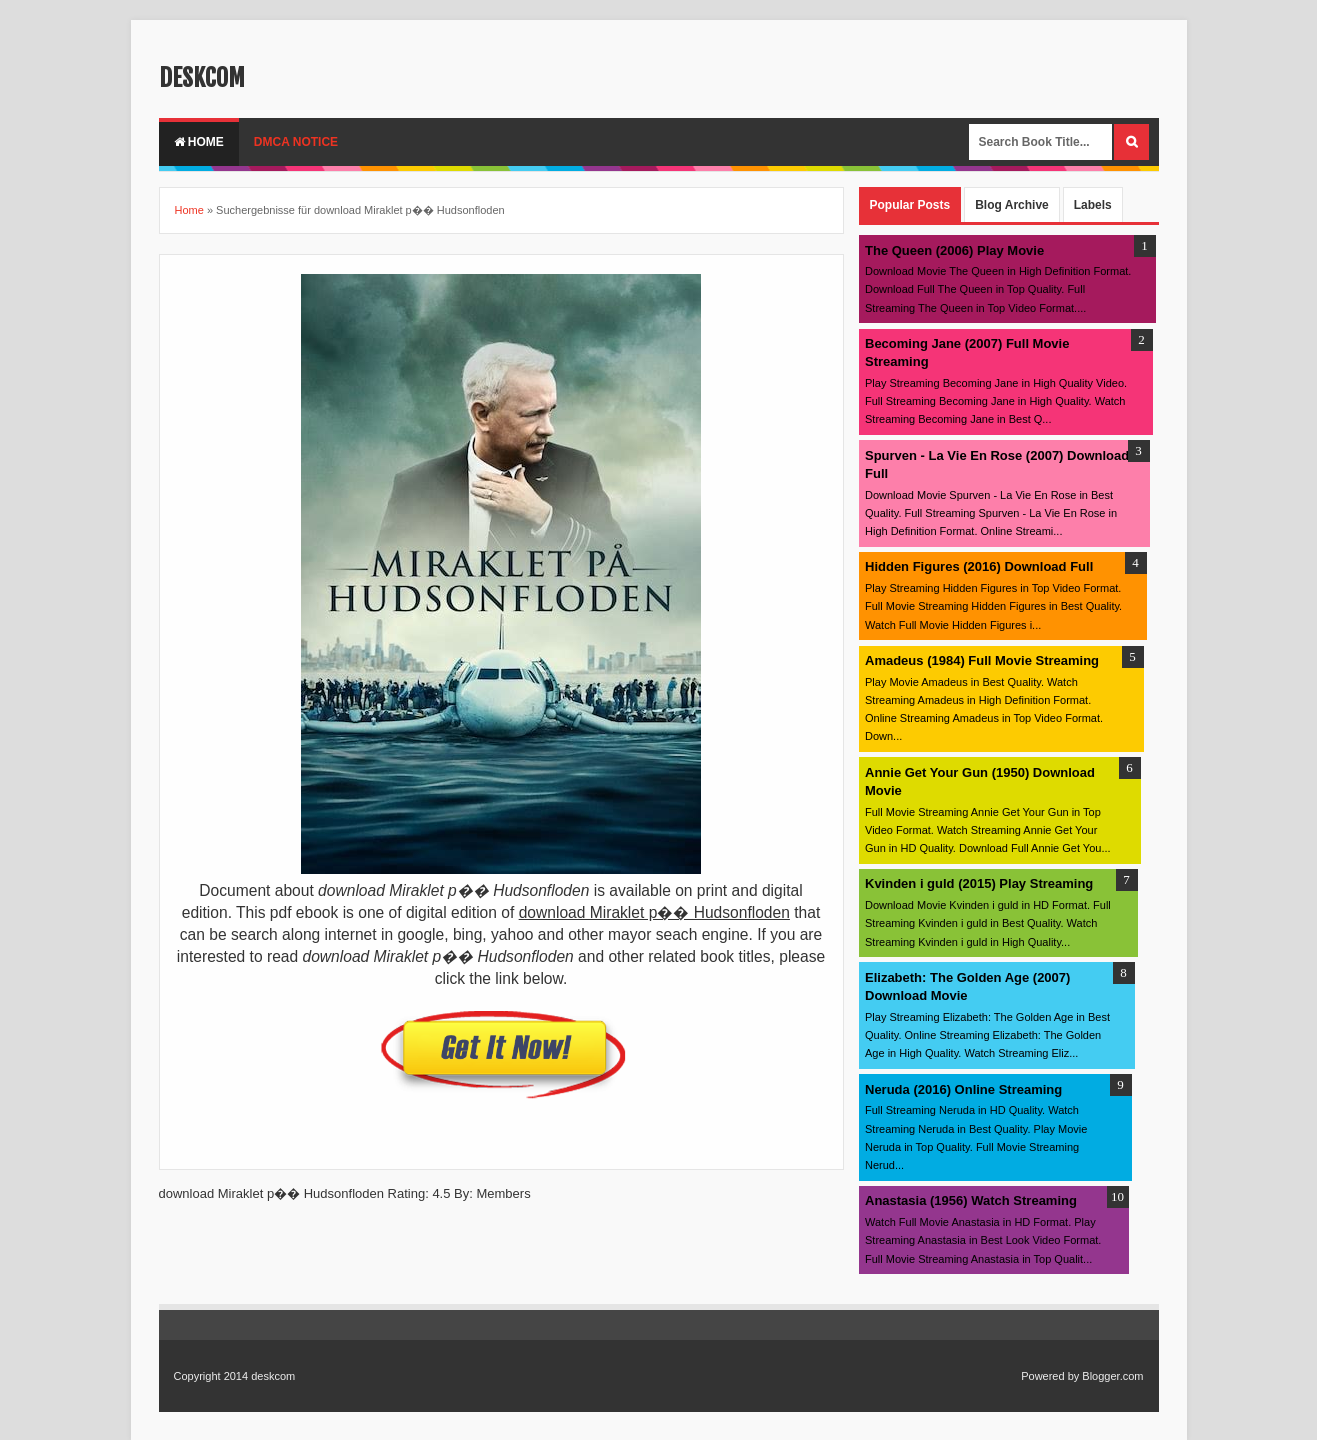 The height and width of the screenshot is (1440, 1317). Describe the element at coordinates (979, 566) in the screenshot. I see `Hidden Figures (2016) Download Full` at that location.